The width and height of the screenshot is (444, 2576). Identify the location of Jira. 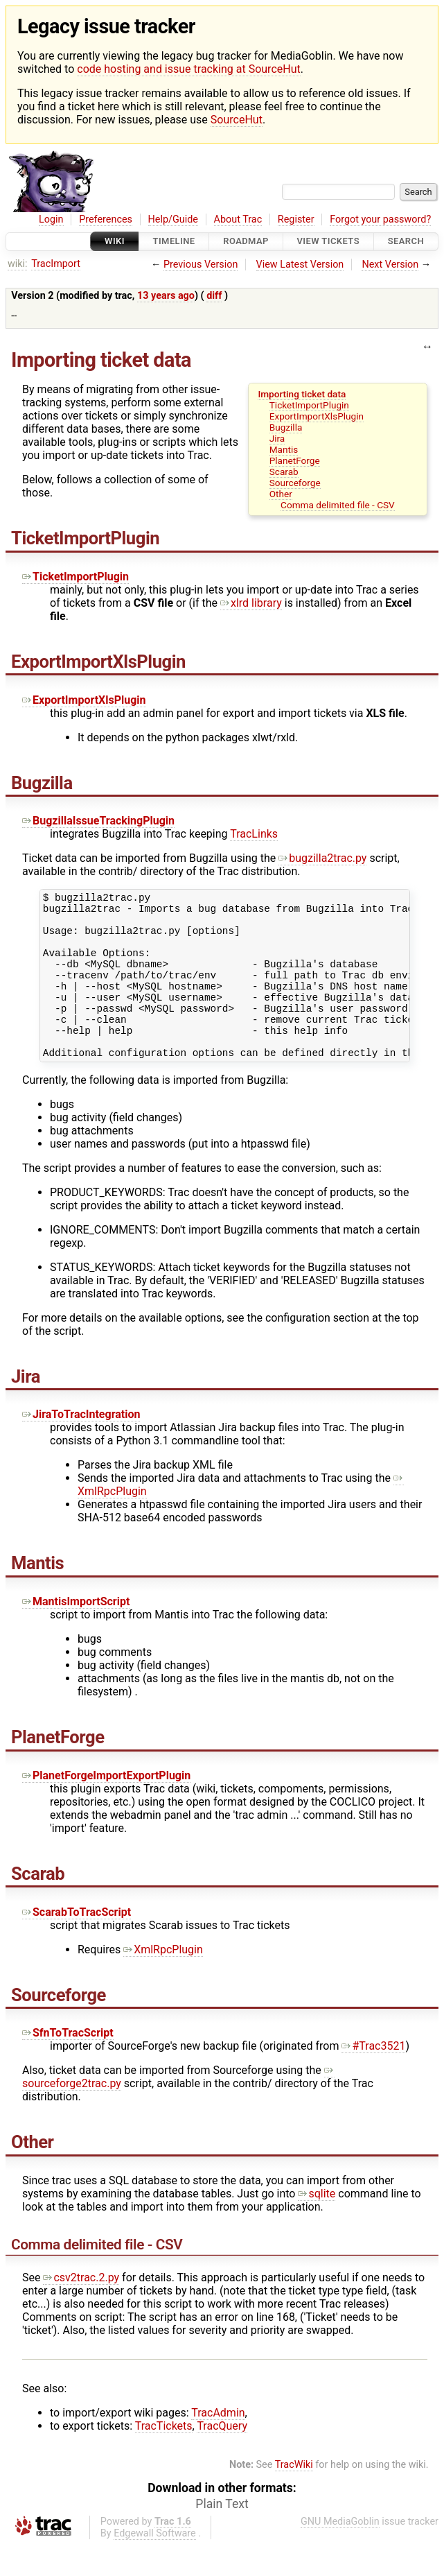
(277, 438).